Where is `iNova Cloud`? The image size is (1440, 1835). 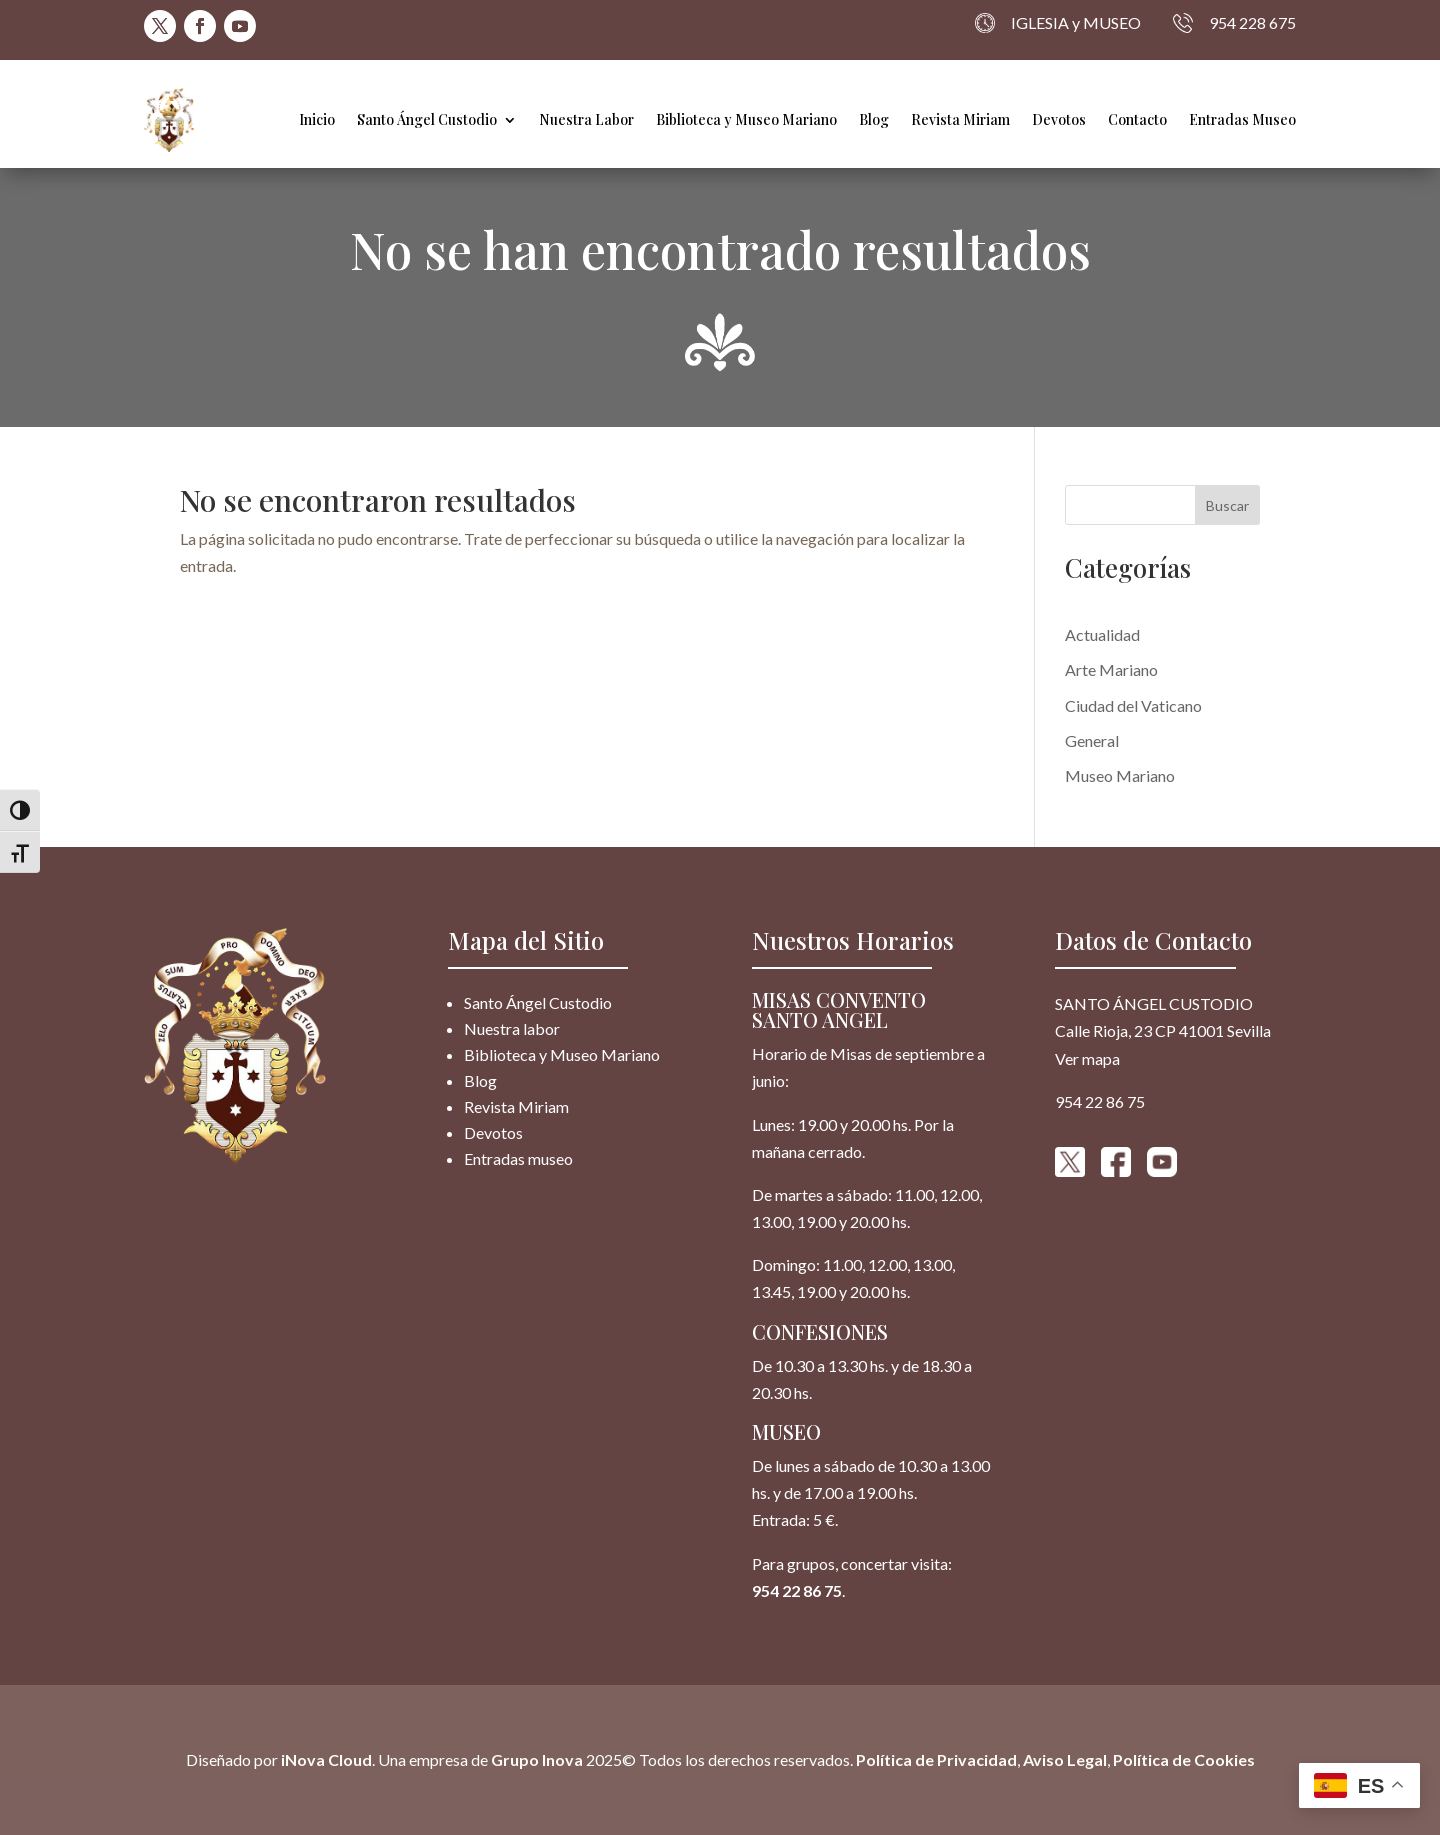
iNova Cloud is located at coordinates (325, 1759).